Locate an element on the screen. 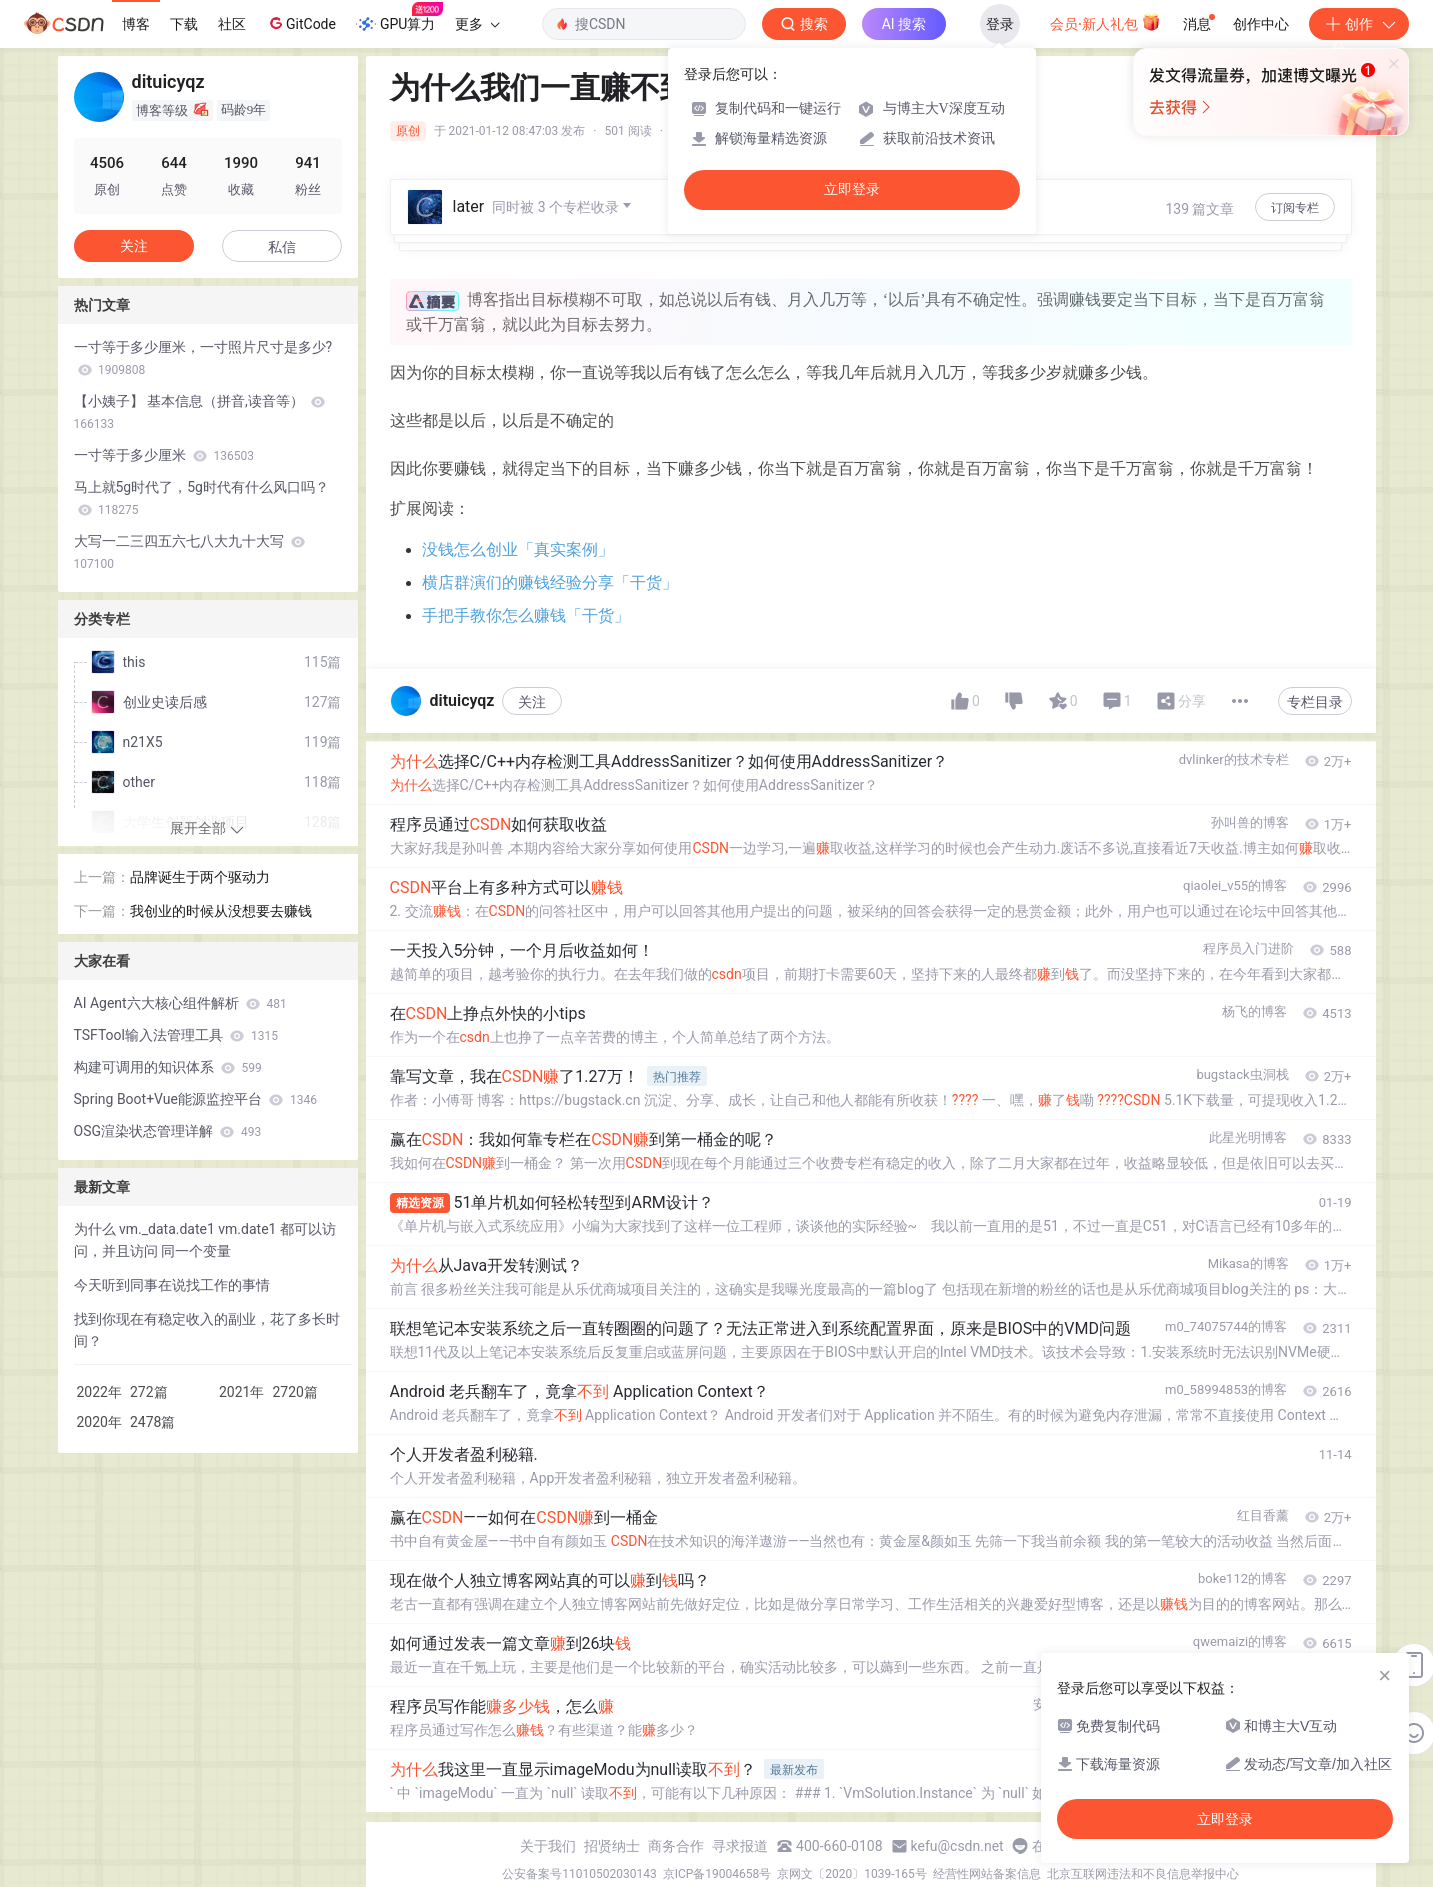  一寸等于多少厘米 is located at coordinates (164, 455).